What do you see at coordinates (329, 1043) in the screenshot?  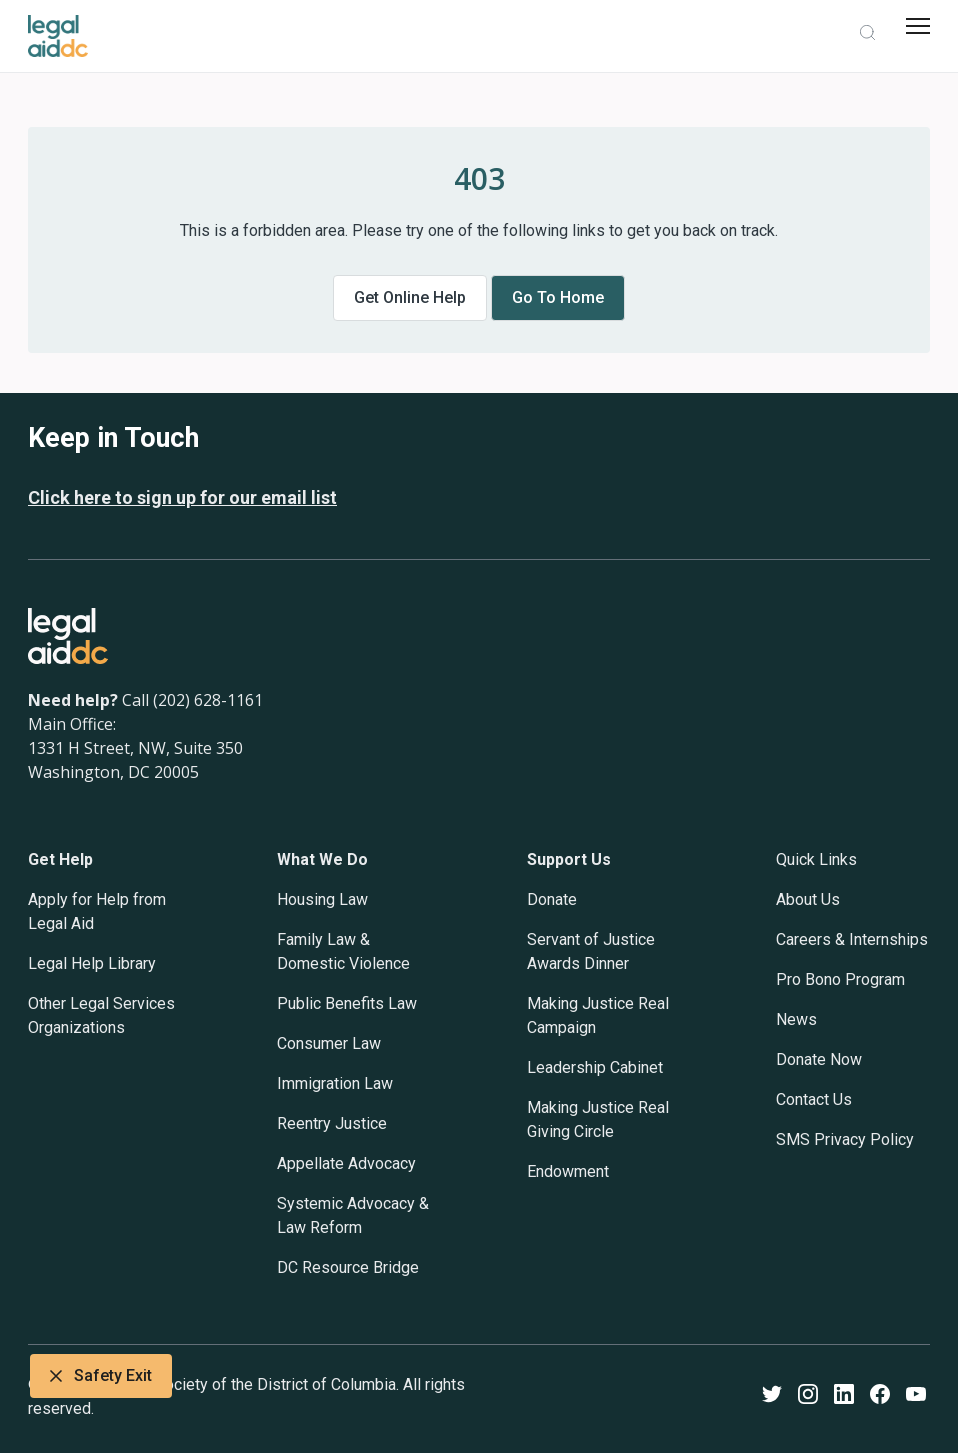 I see `Consumer Law` at bounding box center [329, 1043].